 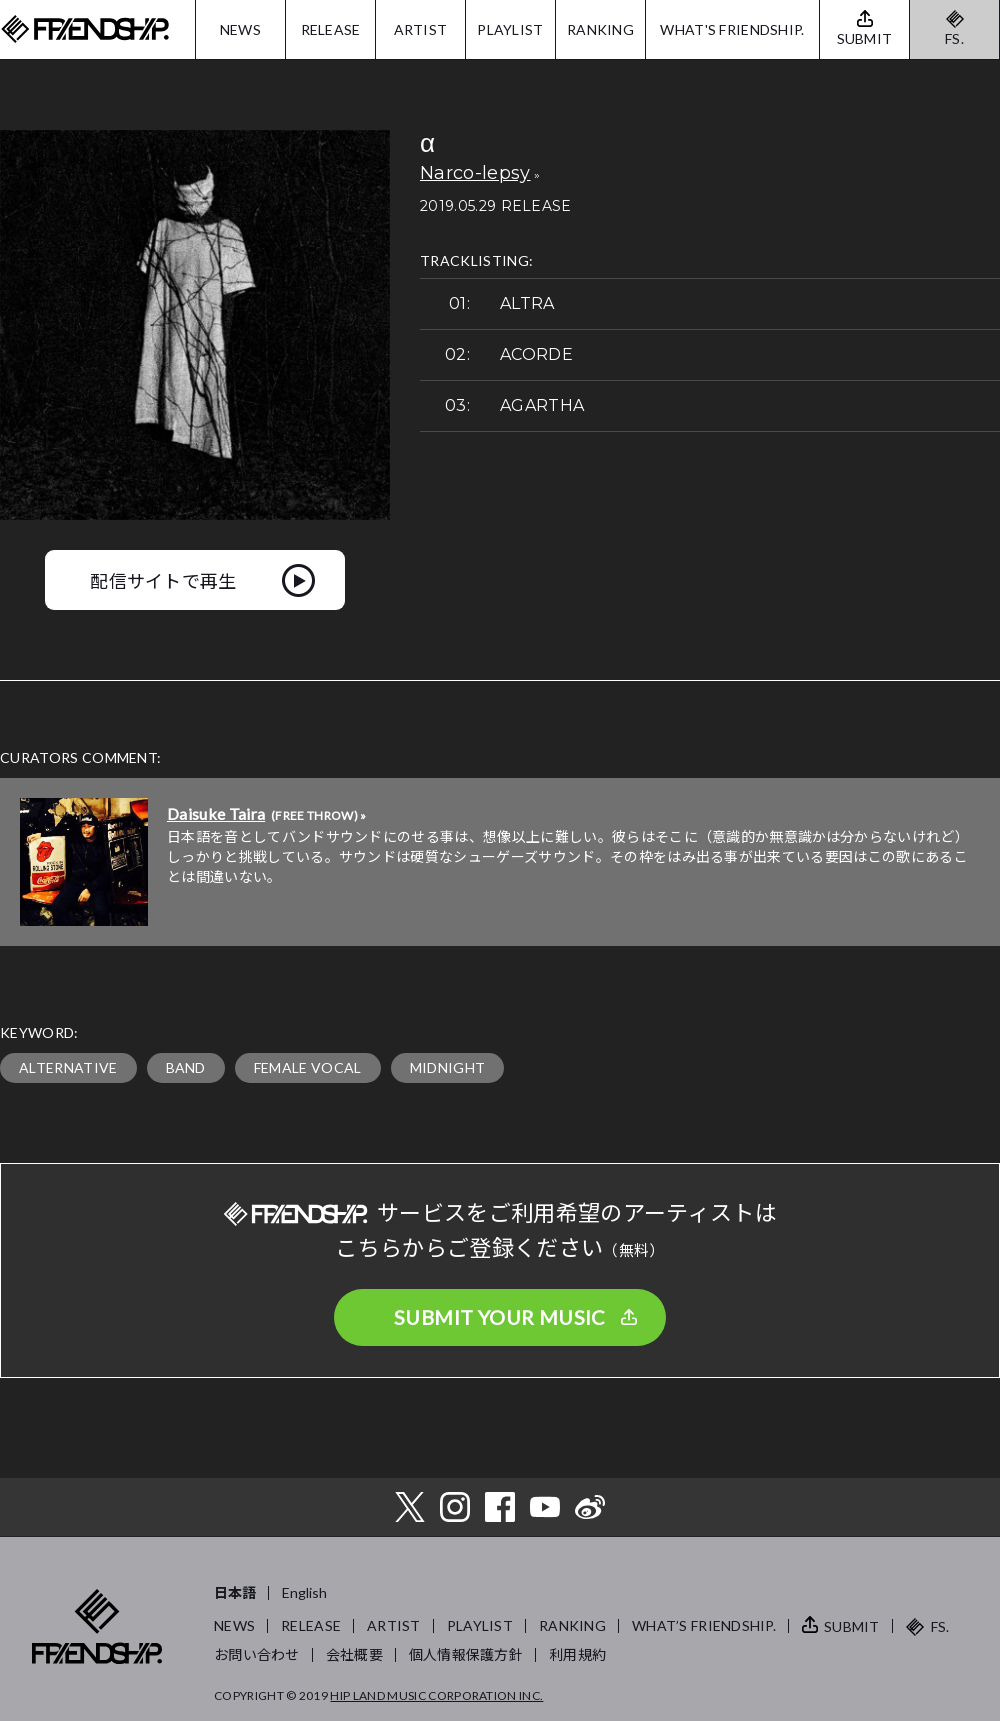 What do you see at coordinates (704, 1625) in the screenshot?
I see `WHAT’S FRIENDSHIP.` at bounding box center [704, 1625].